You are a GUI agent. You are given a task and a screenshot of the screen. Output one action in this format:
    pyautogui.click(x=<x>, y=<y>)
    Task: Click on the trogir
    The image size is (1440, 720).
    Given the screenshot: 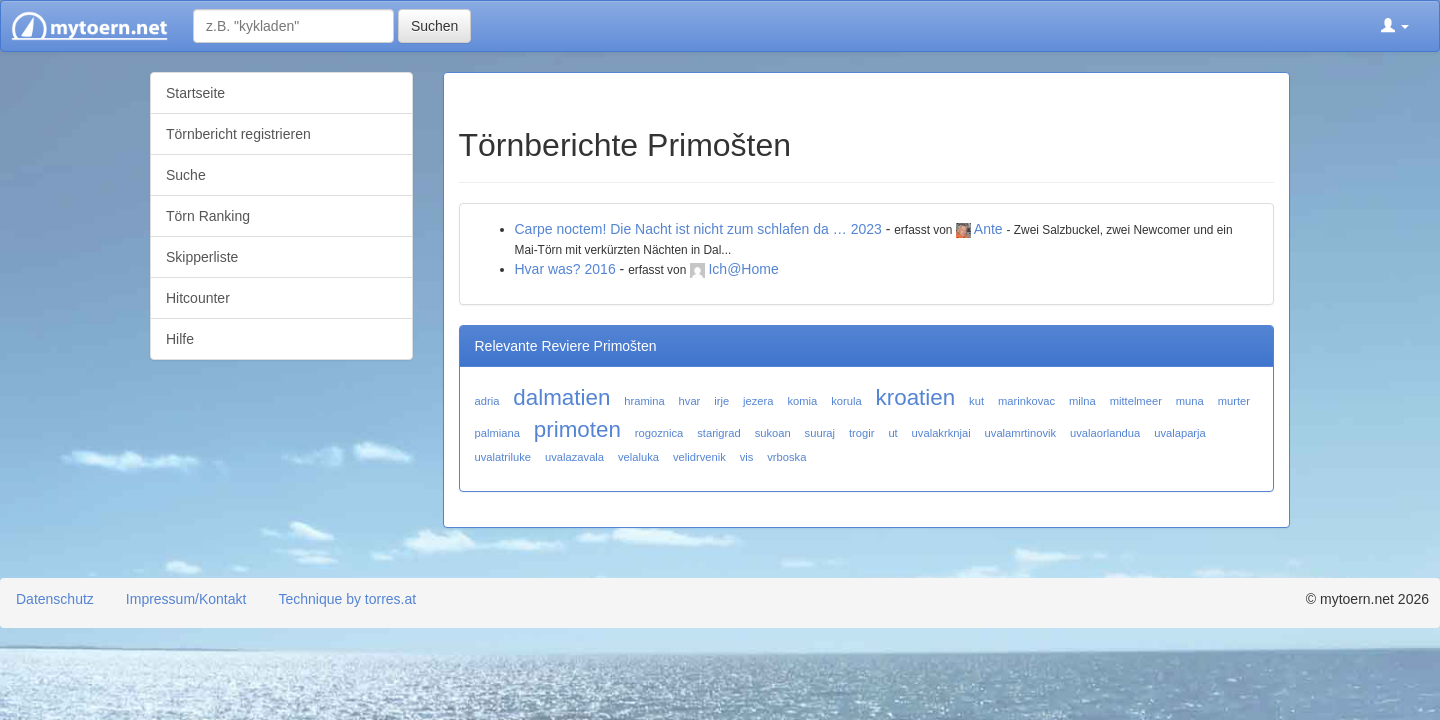 What is the action you would take?
    pyautogui.click(x=862, y=433)
    